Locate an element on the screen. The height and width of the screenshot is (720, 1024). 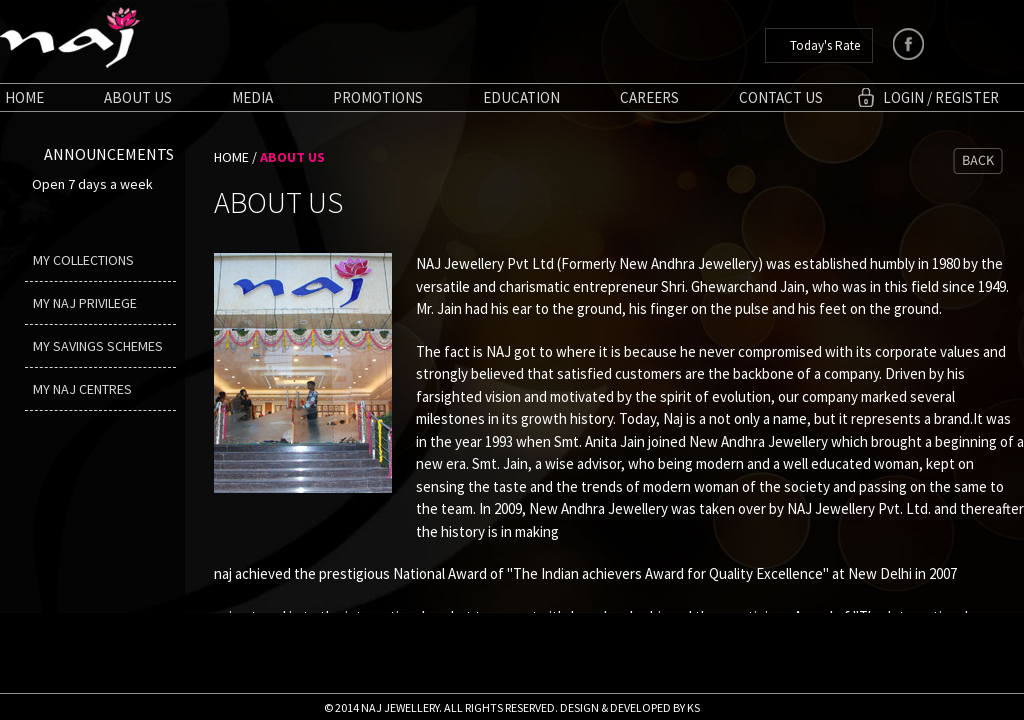
My Naj Privilege is located at coordinates (85, 303).